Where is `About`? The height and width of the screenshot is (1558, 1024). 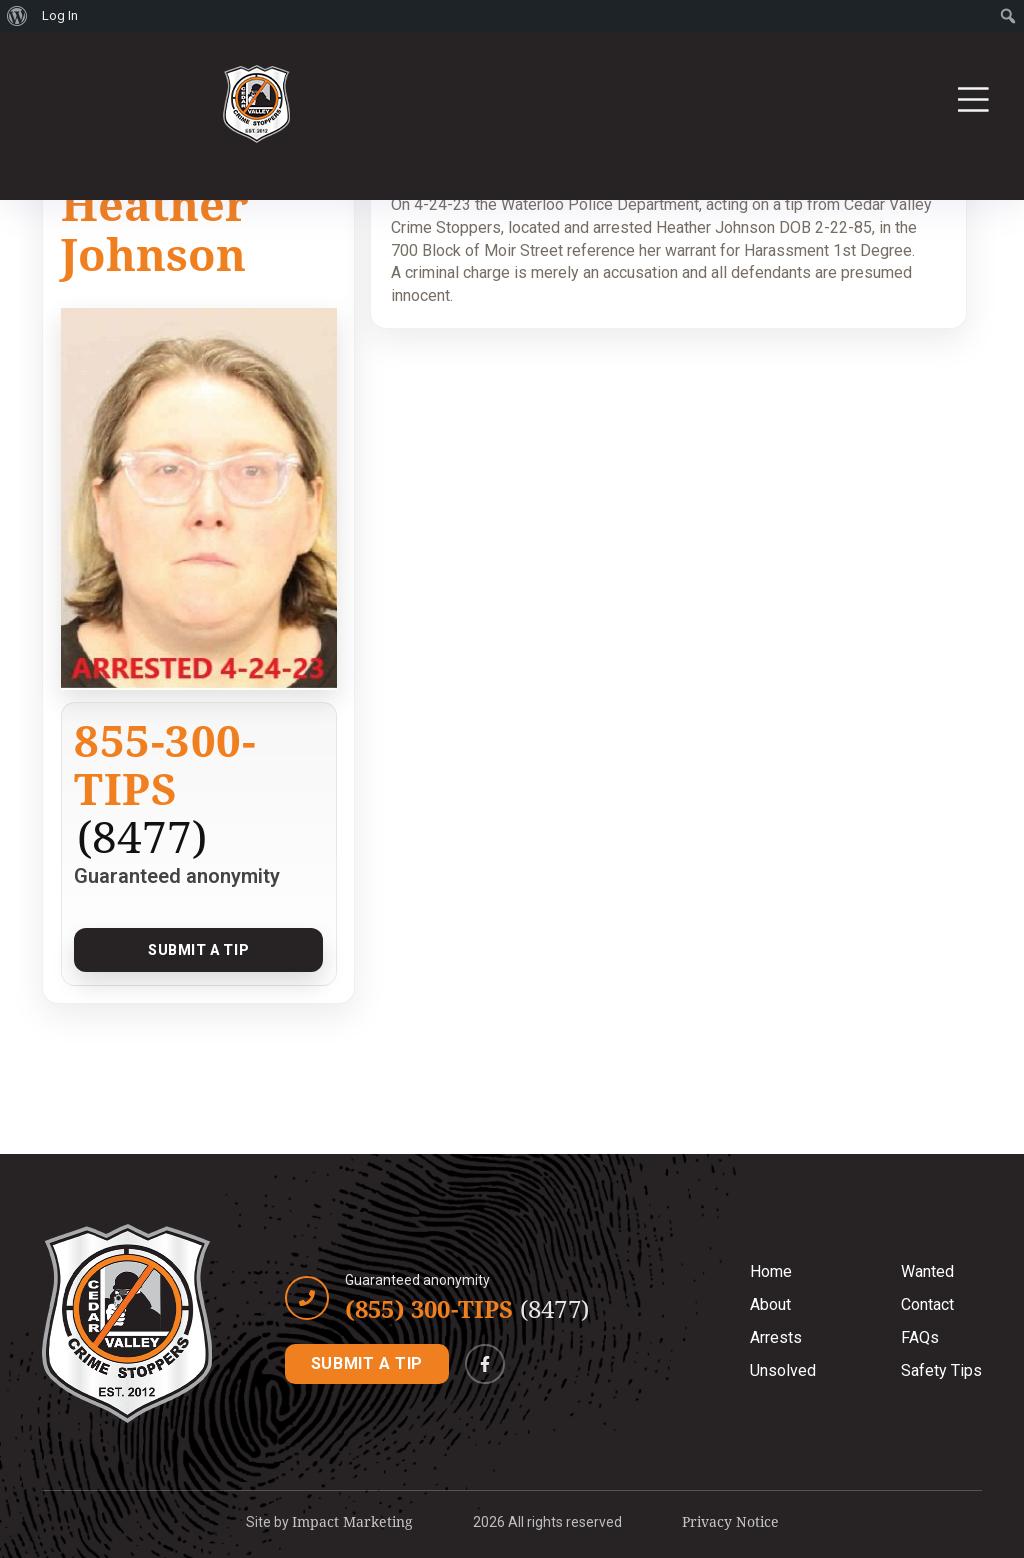
About is located at coordinates (770, 1304).